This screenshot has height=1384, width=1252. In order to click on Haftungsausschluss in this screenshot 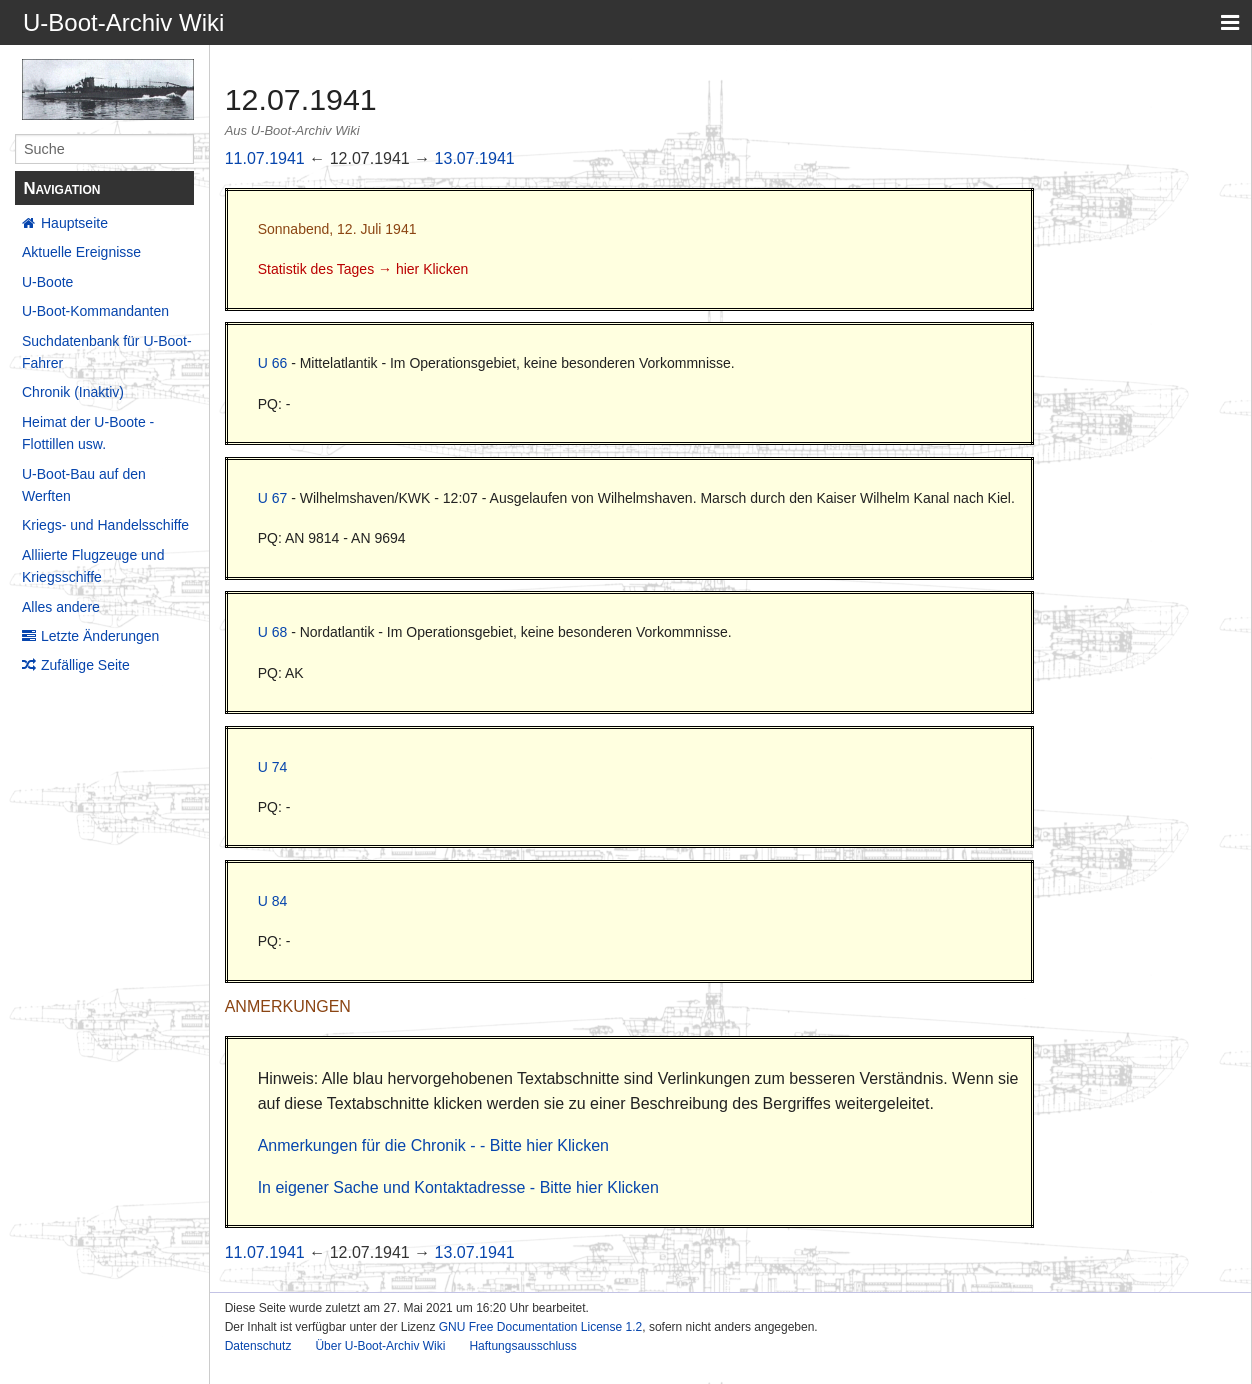, I will do `click(522, 1346)`.